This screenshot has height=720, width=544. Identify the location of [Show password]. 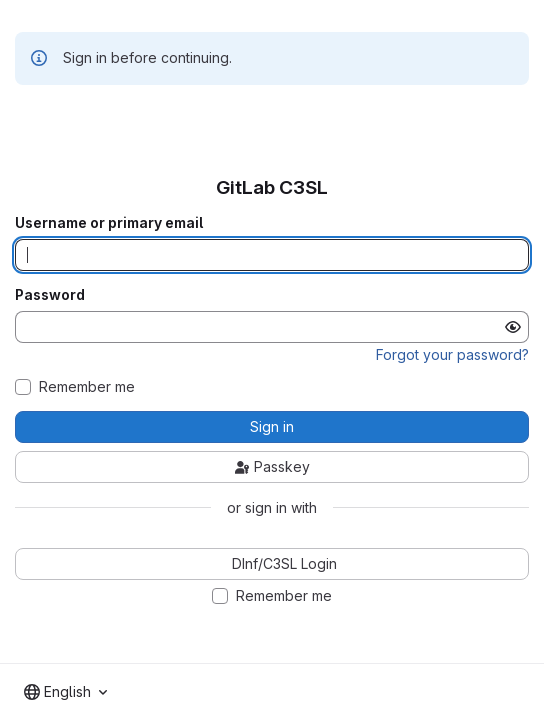
(513, 327).